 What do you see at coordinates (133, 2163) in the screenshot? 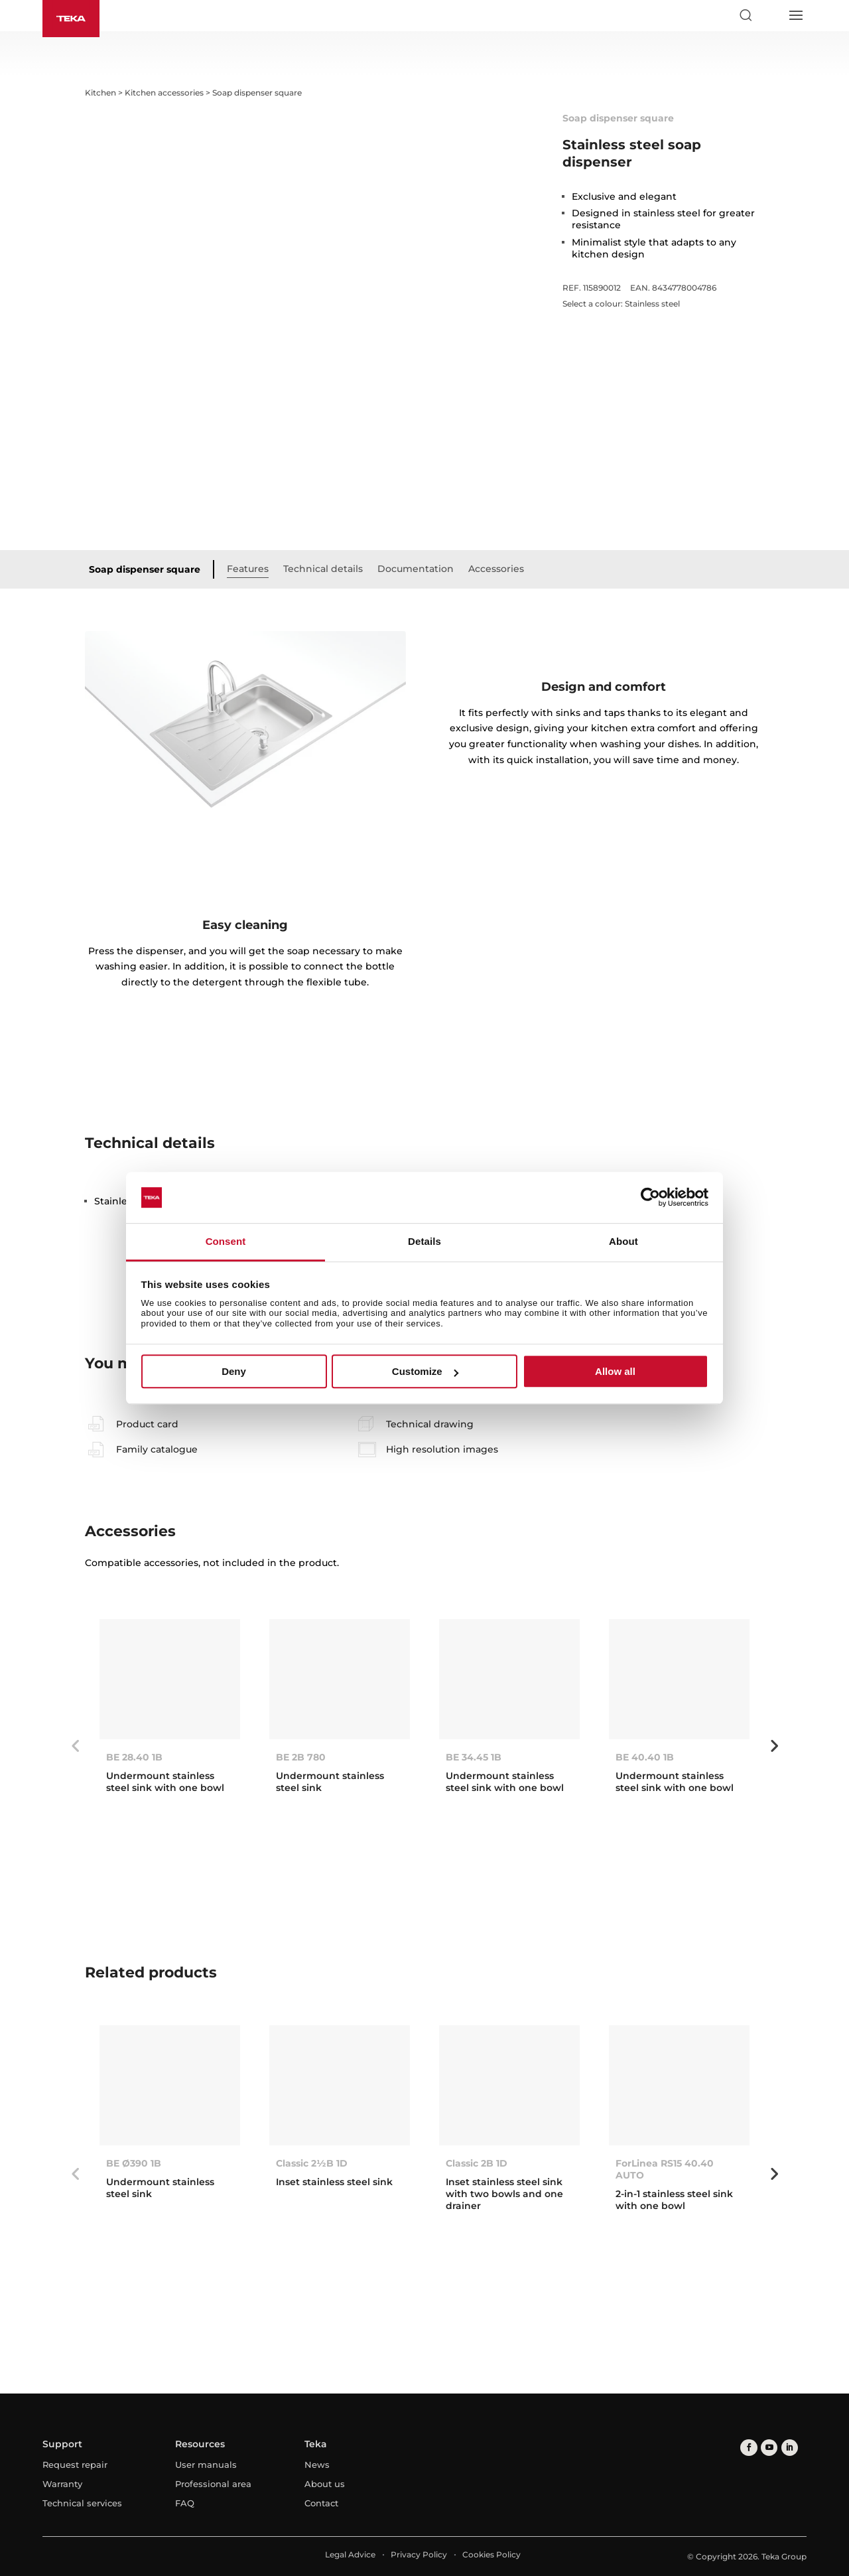
I see `BE Ø390 1B` at bounding box center [133, 2163].